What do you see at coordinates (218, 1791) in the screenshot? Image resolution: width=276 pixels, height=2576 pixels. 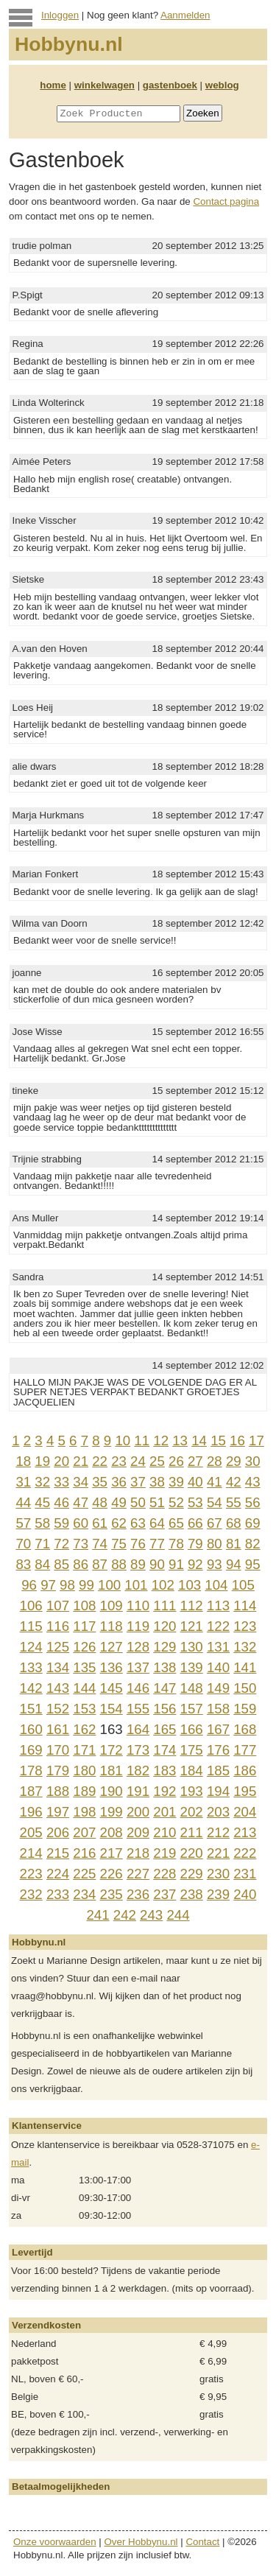 I see `194` at bounding box center [218, 1791].